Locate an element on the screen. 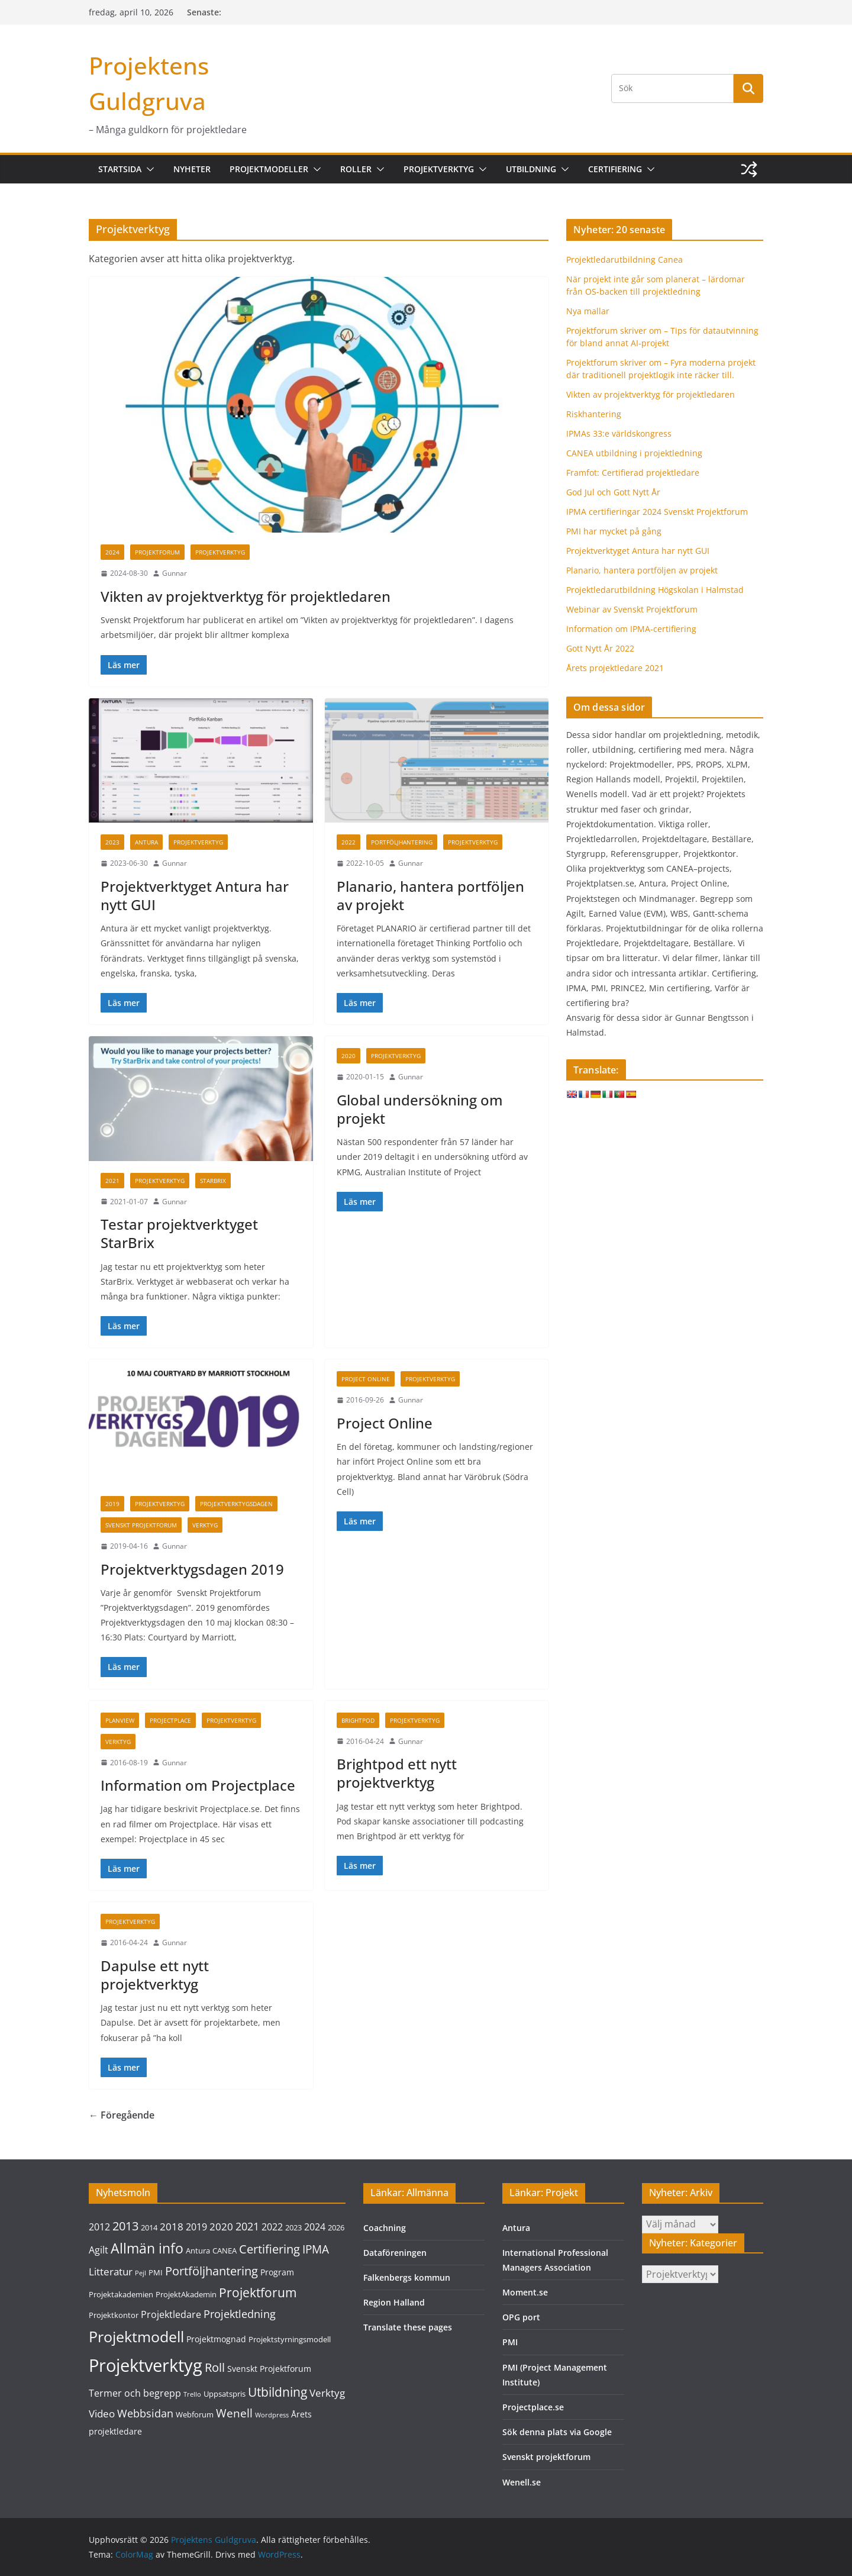 The width and height of the screenshot is (852, 2576). Projektforum [Projektforum (11 objekt)] is located at coordinates (257, 2292).